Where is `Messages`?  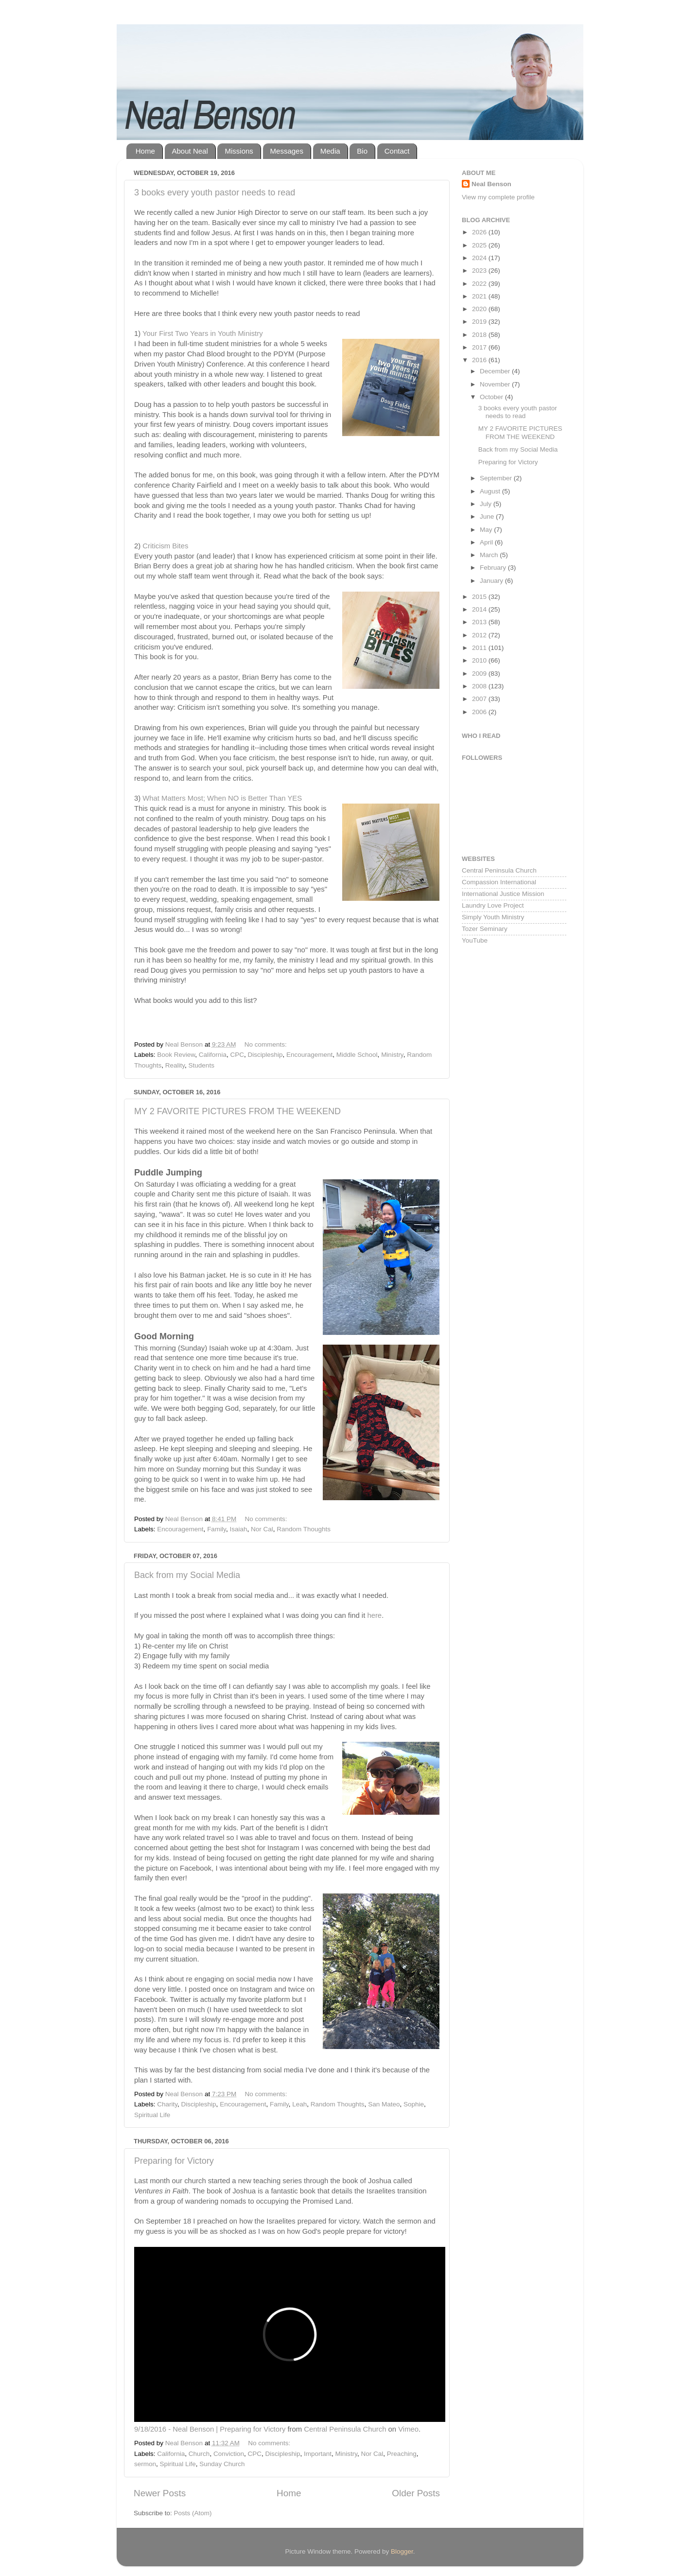
Messages is located at coordinates (286, 151).